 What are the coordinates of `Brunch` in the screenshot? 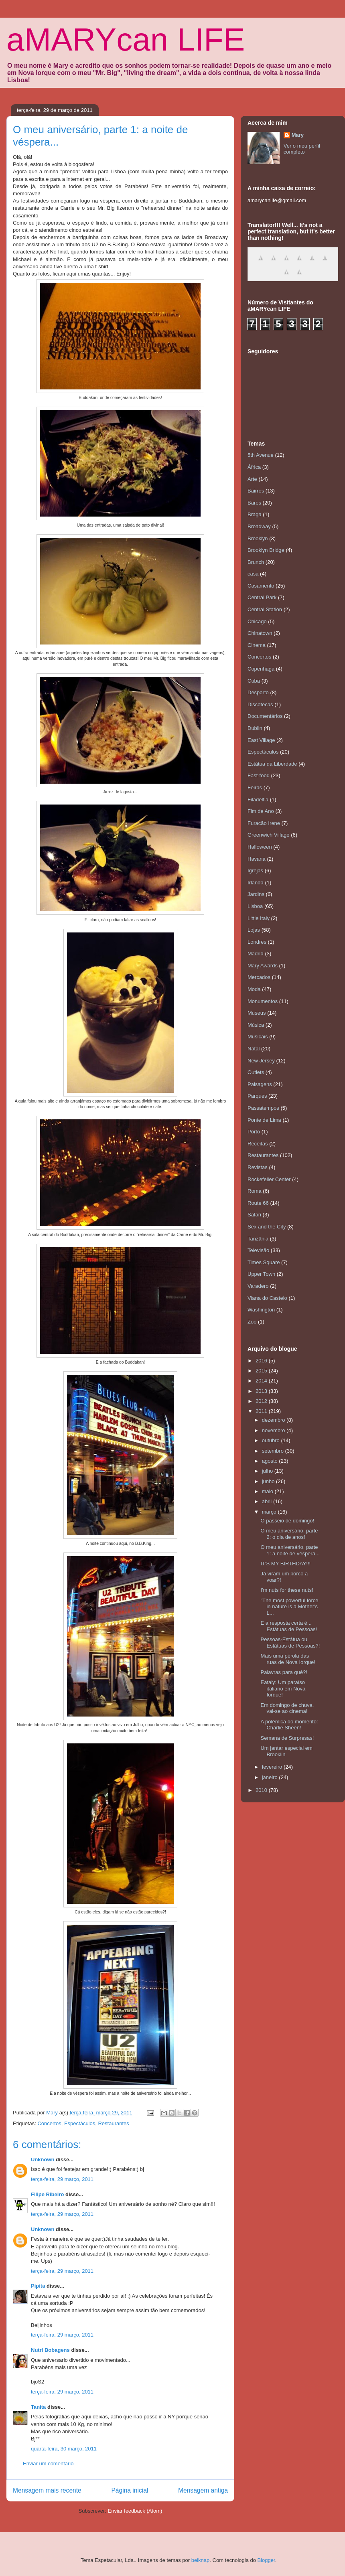 It's located at (256, 562).